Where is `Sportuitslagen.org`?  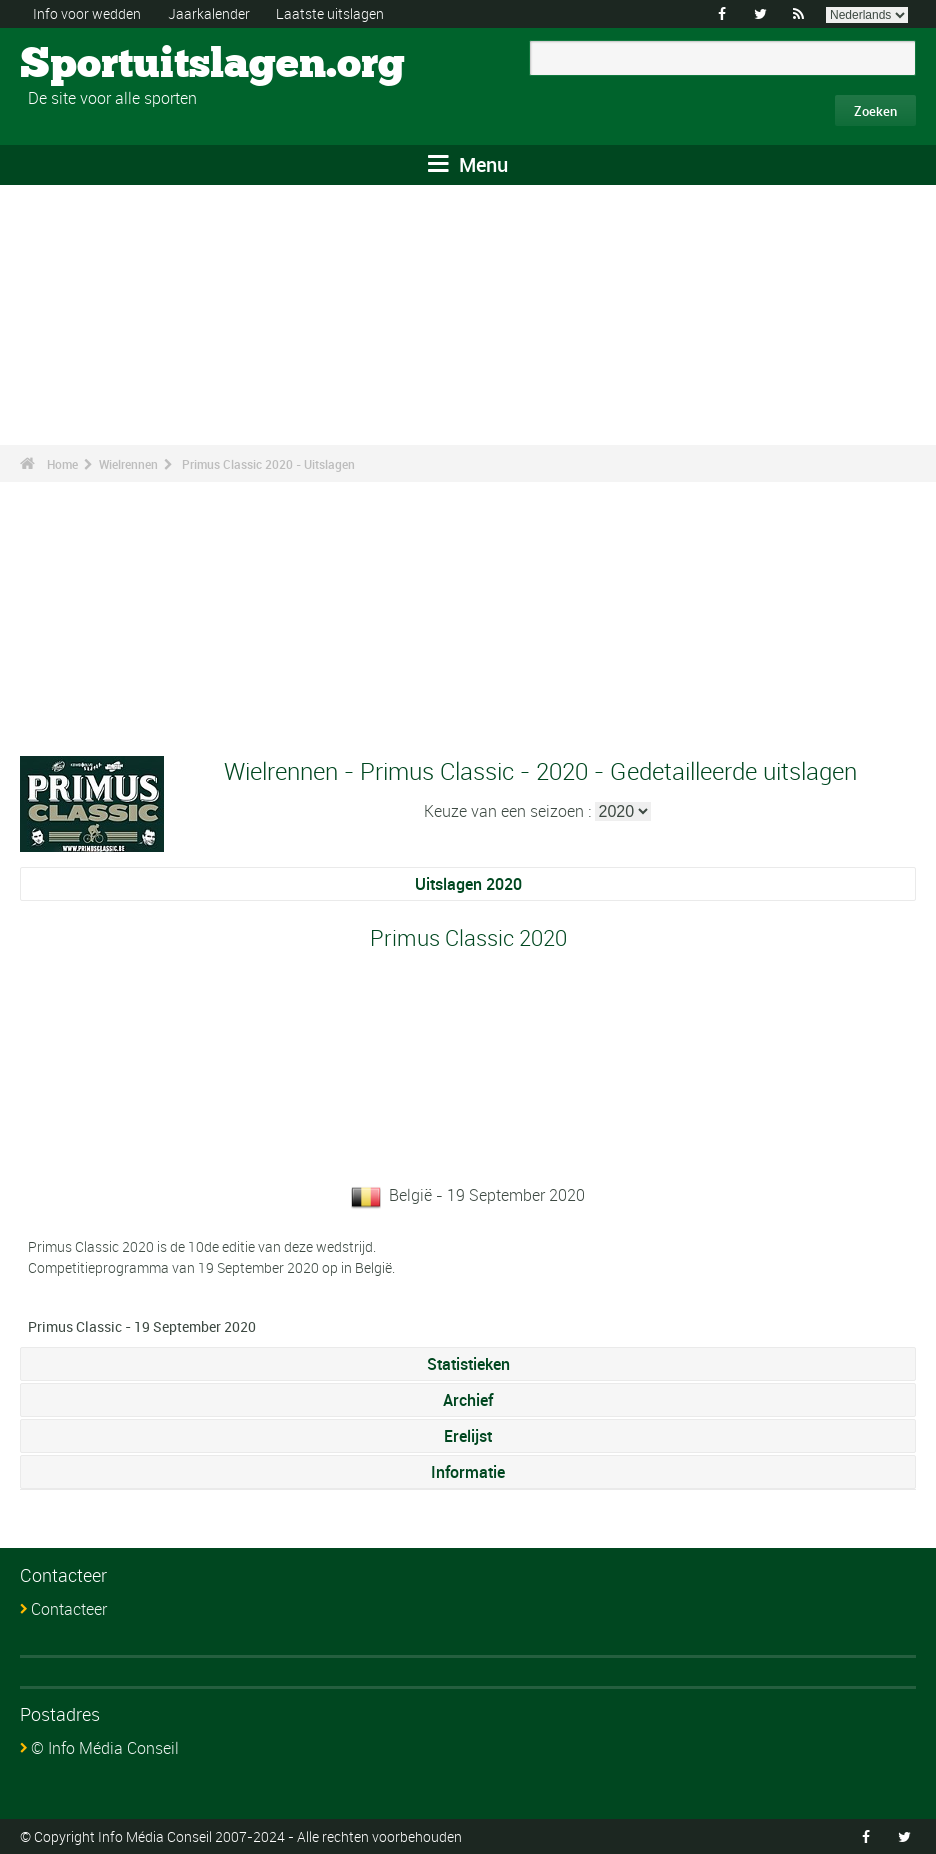 Sportuitslagen.org is located at coordinates (95, 65).